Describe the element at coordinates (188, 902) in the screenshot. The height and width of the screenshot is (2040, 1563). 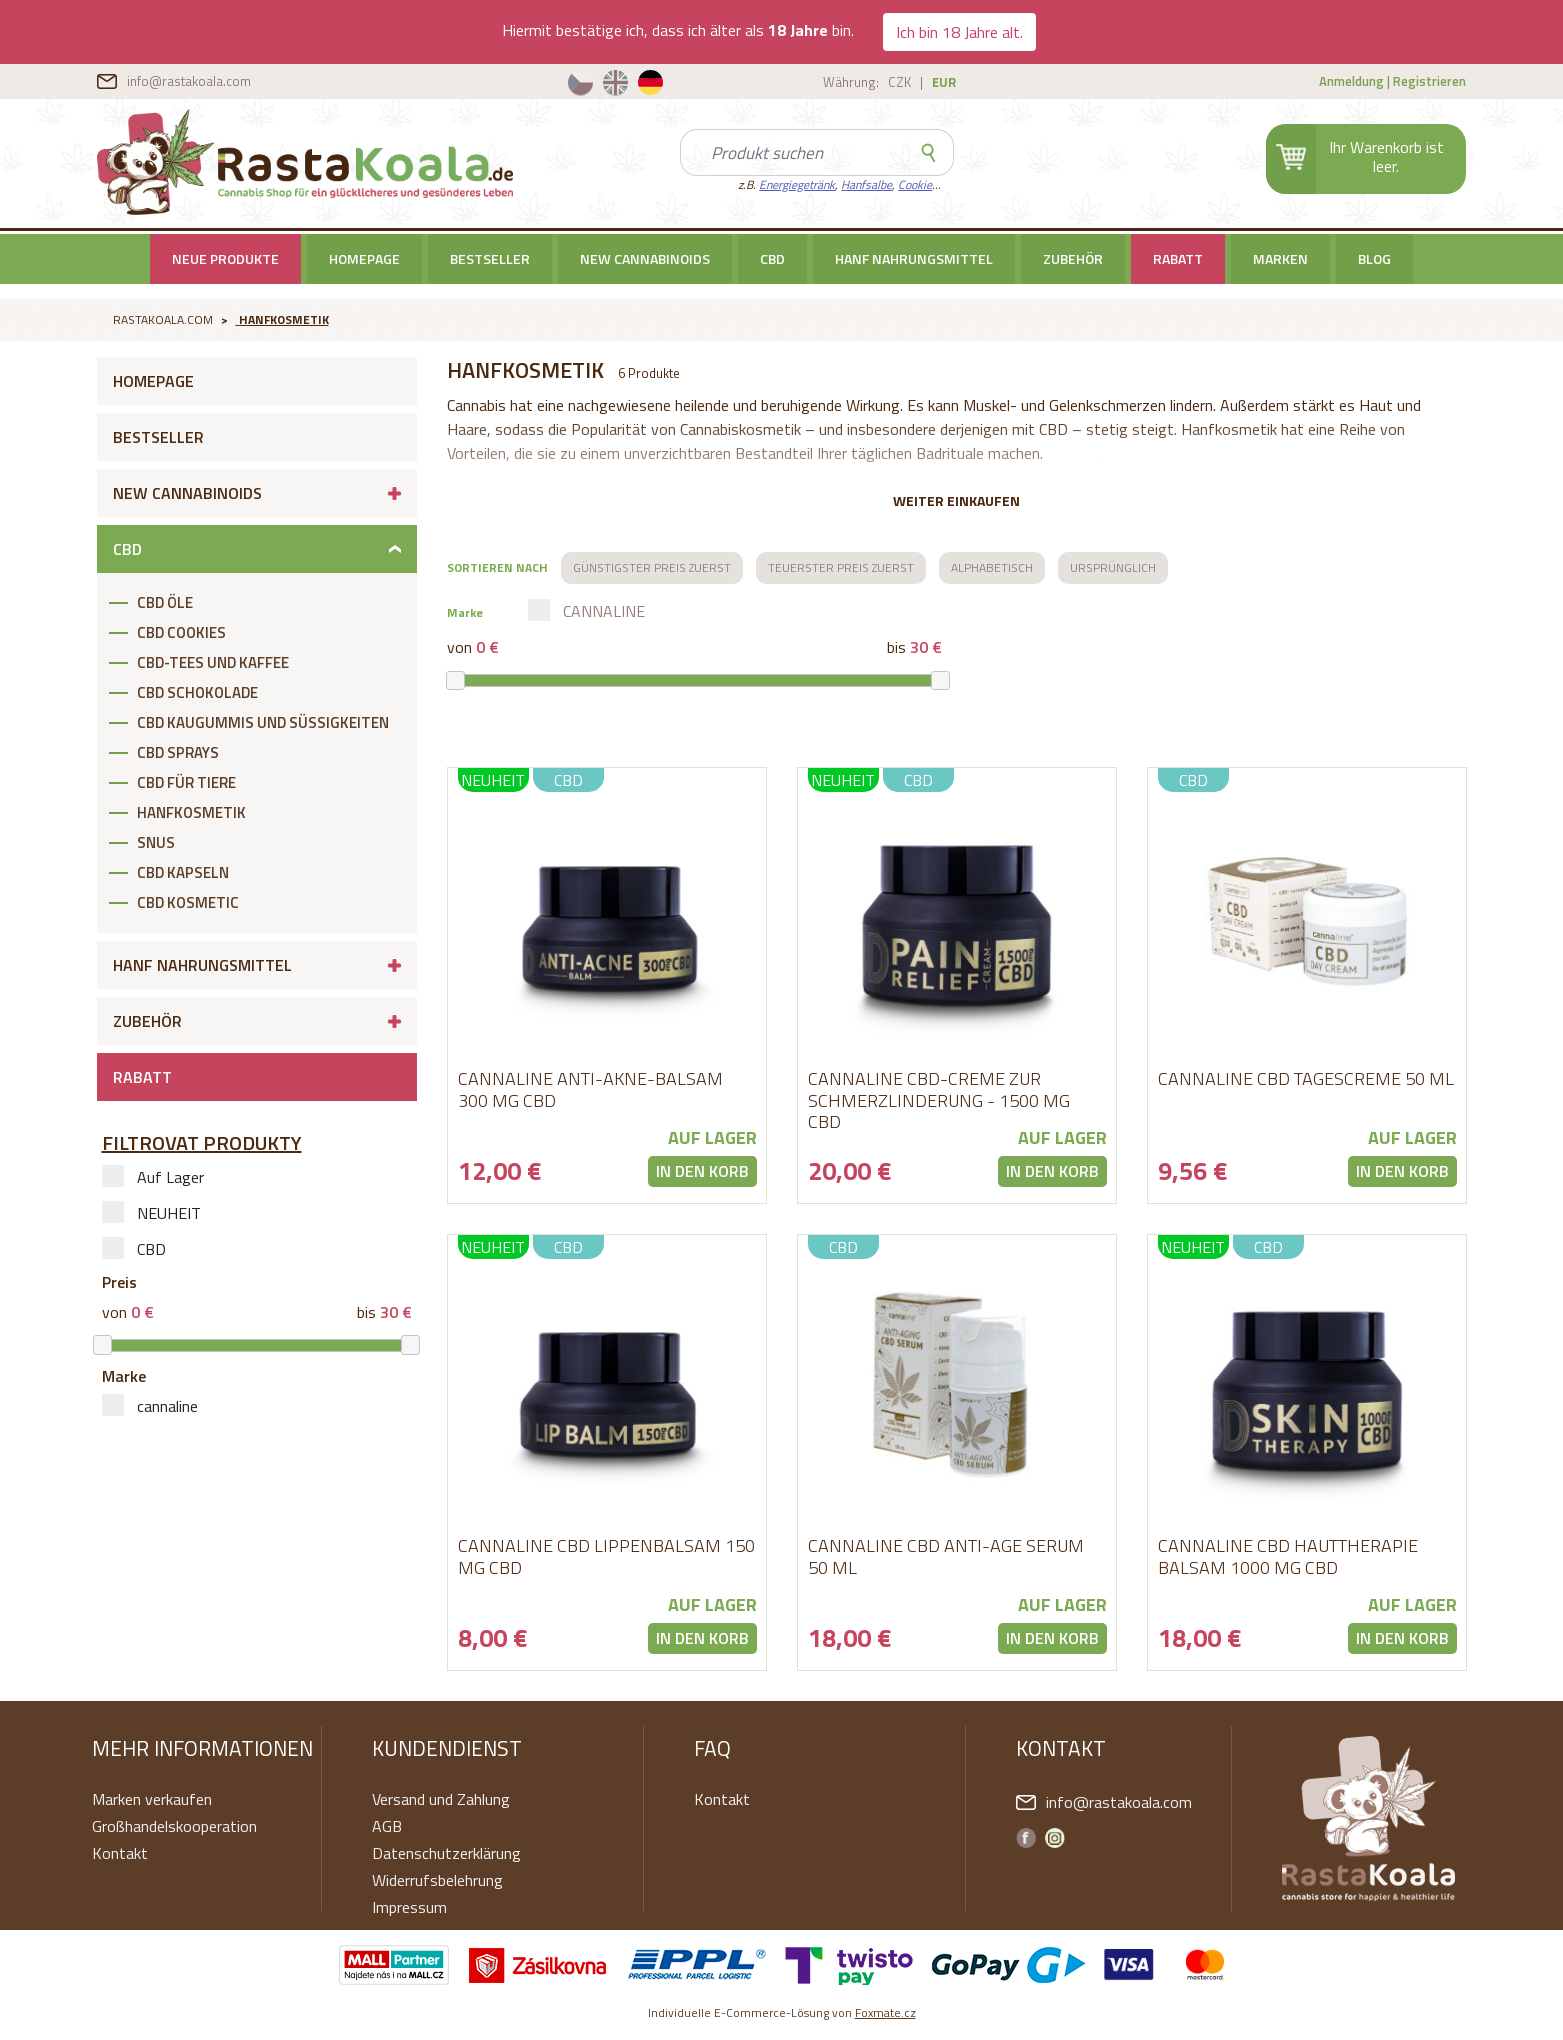
I see `CBD KOSMETIC` at that location.